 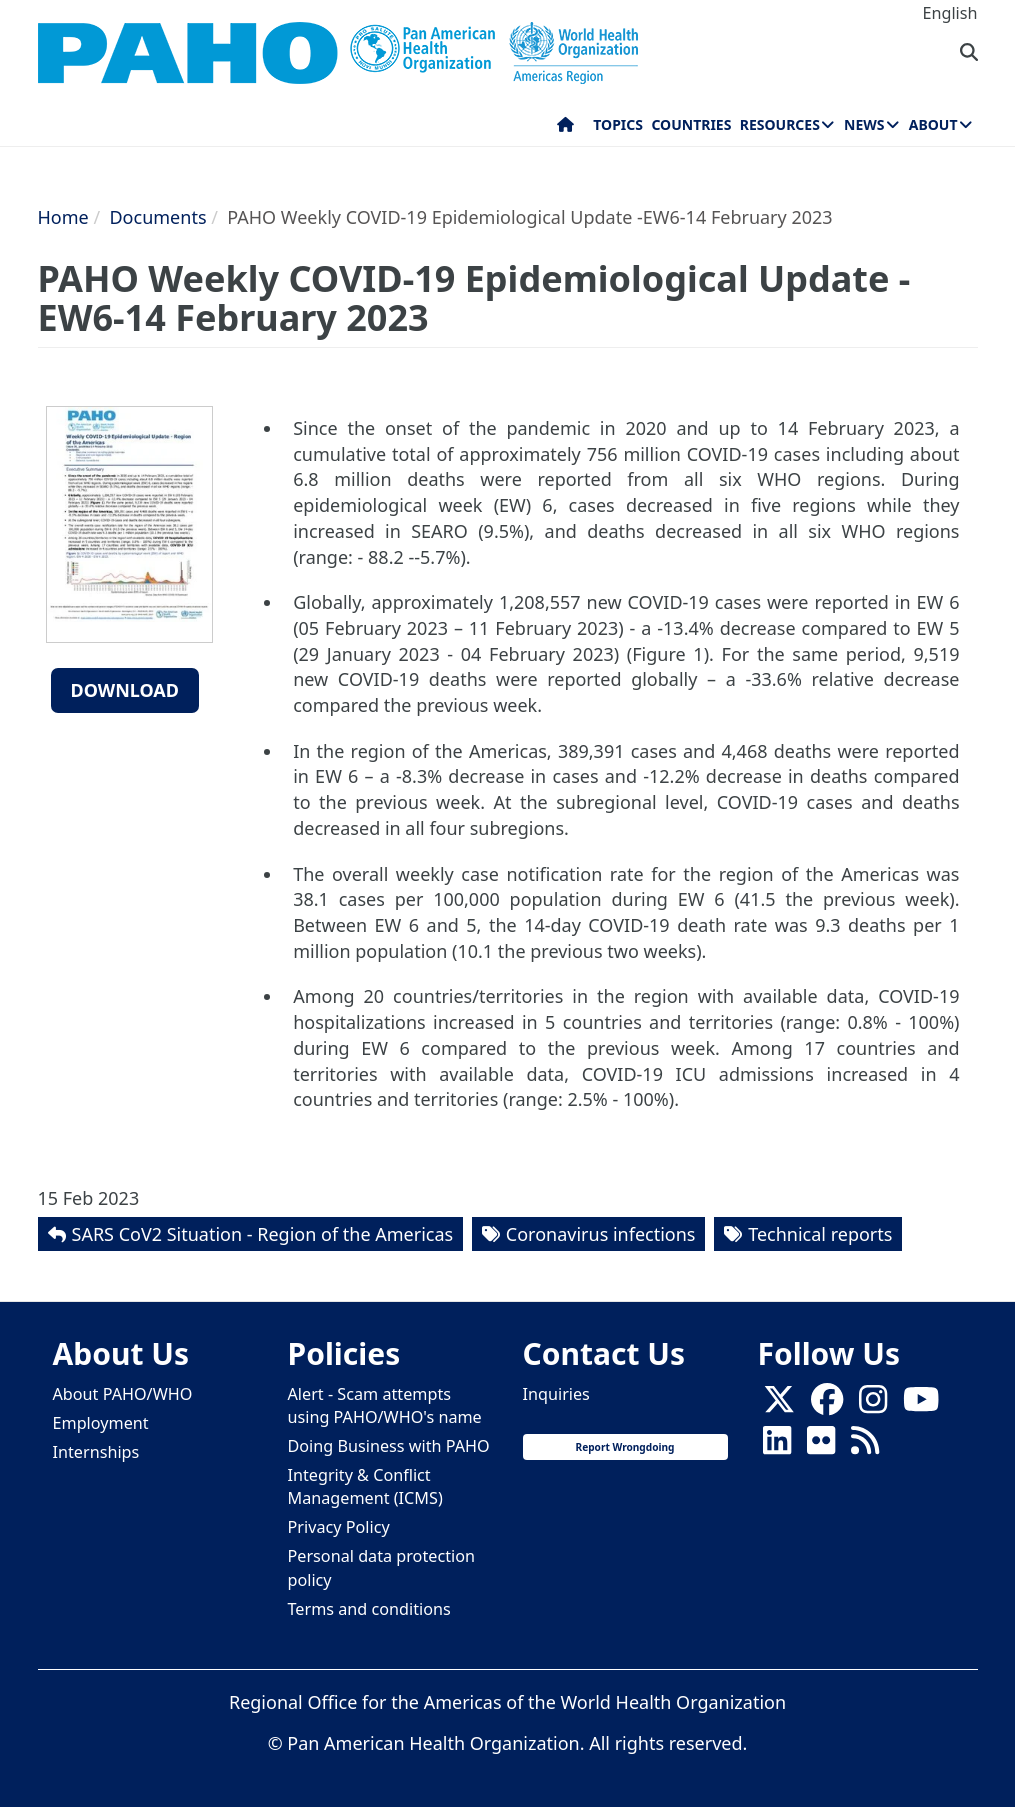 What do you see at coordinates (125, 690) in the screenshot?
I see `Download` at bounding box center [125, 690].